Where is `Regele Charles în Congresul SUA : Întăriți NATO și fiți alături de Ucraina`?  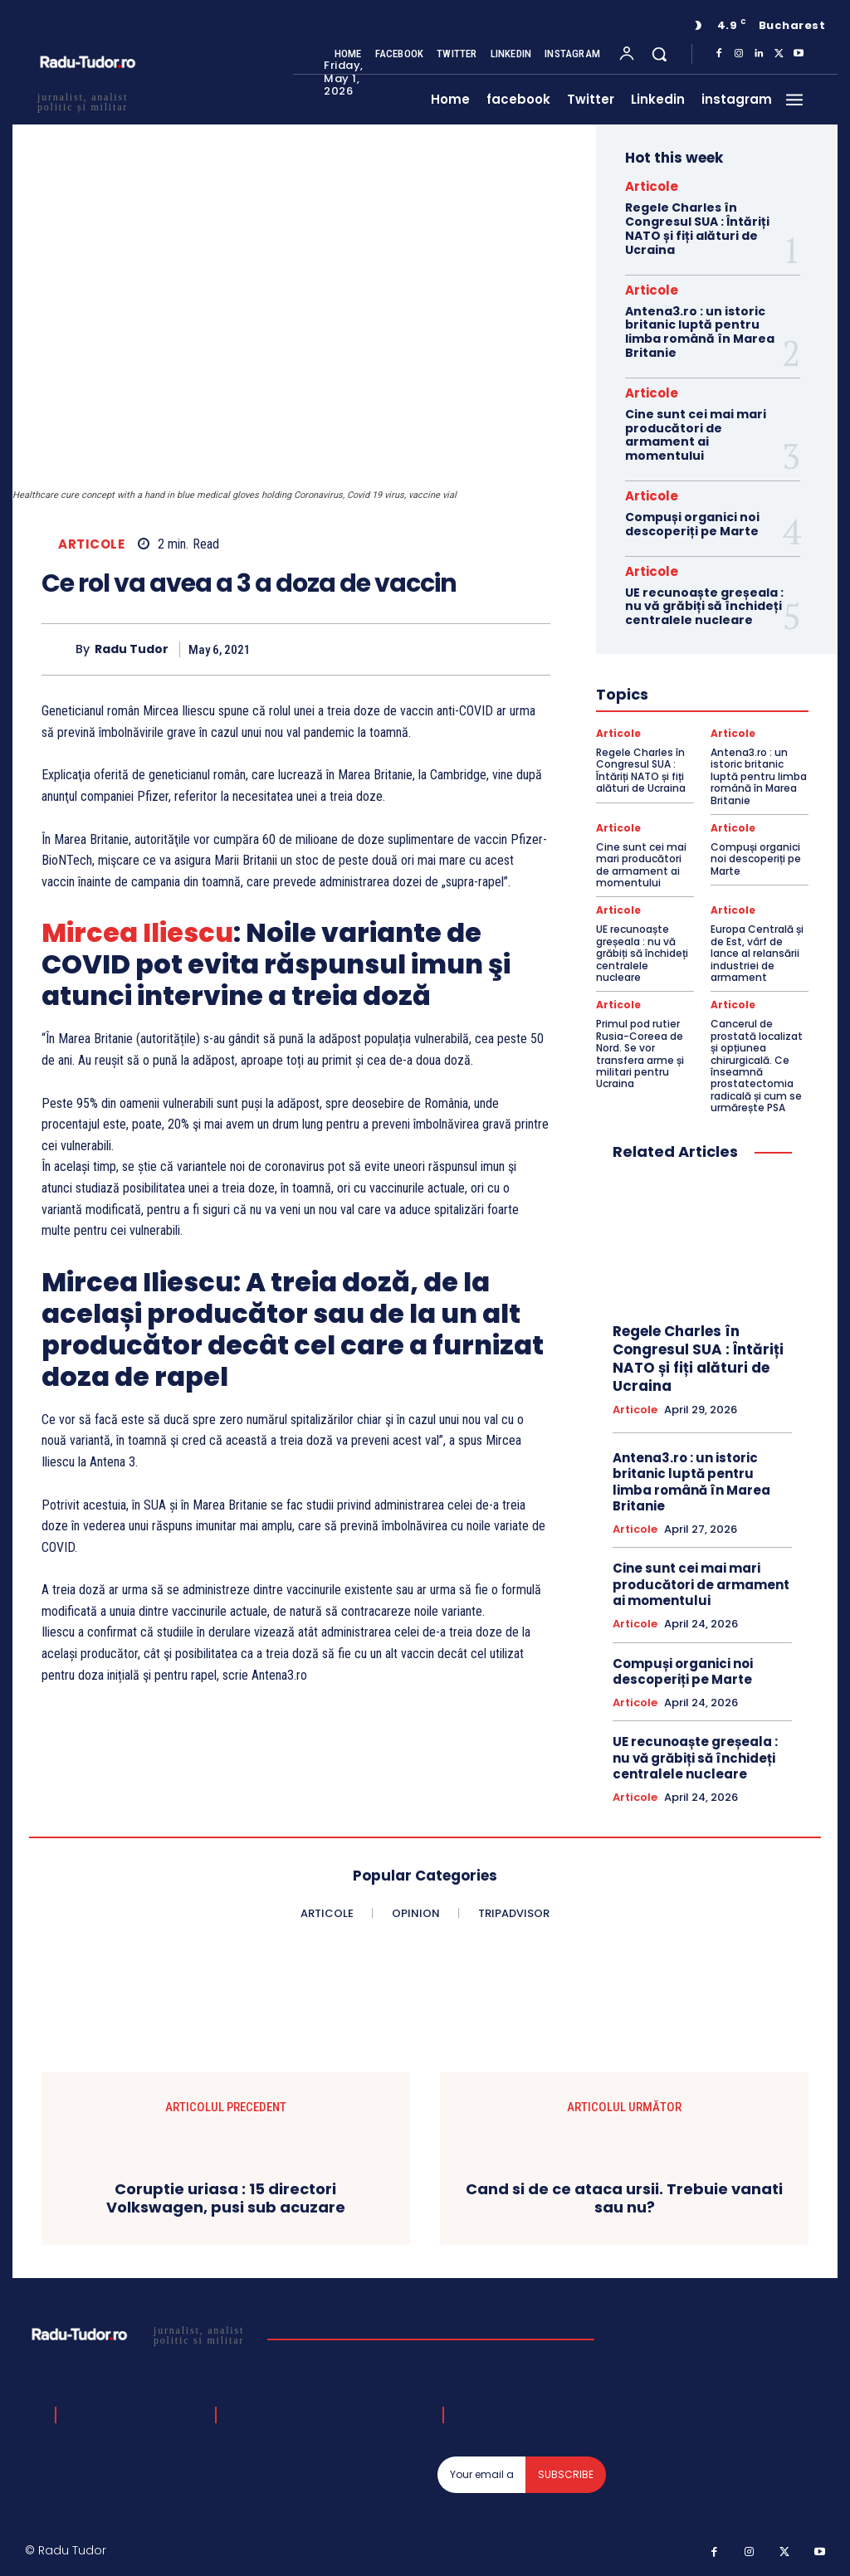 Regele Charles în Congresul SUA : Întăriți NATO și fiți alături de Ucraina is located at coordinates (697, 228).